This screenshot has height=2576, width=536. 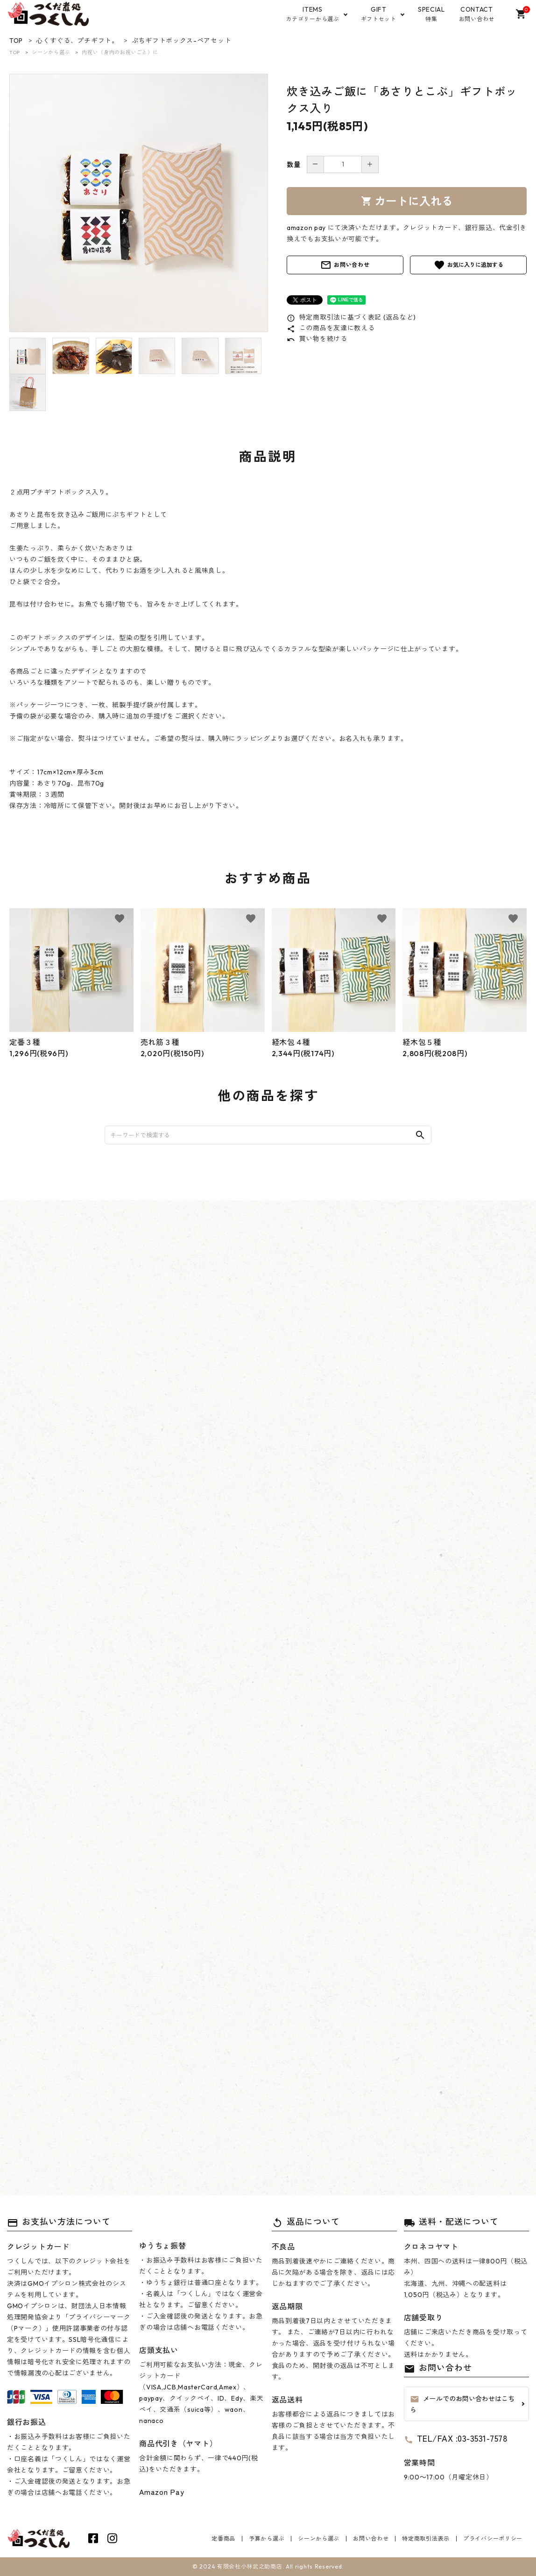 What do you see at coordinates (51, 52) in the screenshot?
I see `シーンから選ぶ` at bounding box center [51, 52].